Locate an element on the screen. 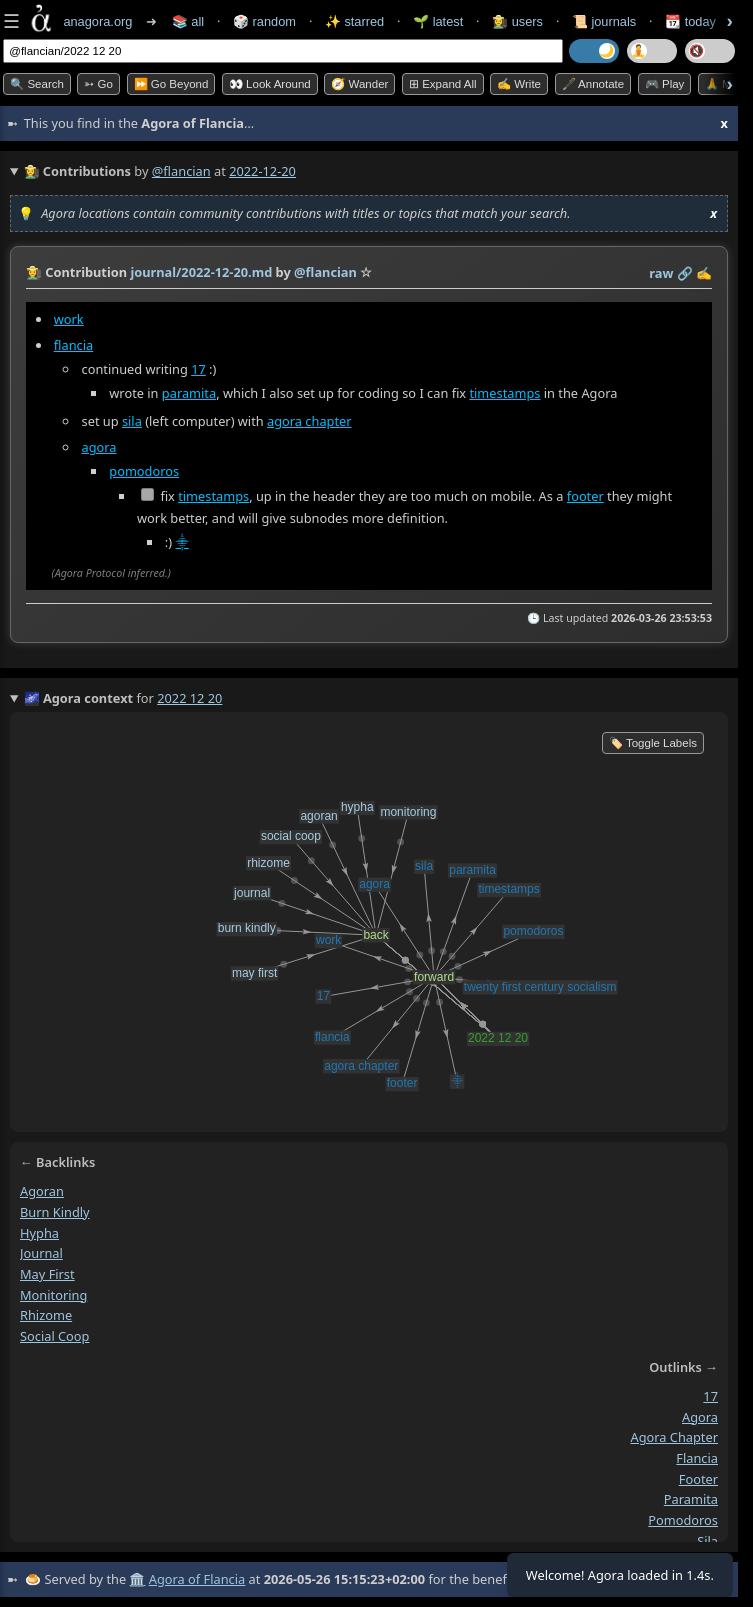 Image resolution: width=753 pixels, height=1607 pixels. agora is located at coordinates (99, 447).